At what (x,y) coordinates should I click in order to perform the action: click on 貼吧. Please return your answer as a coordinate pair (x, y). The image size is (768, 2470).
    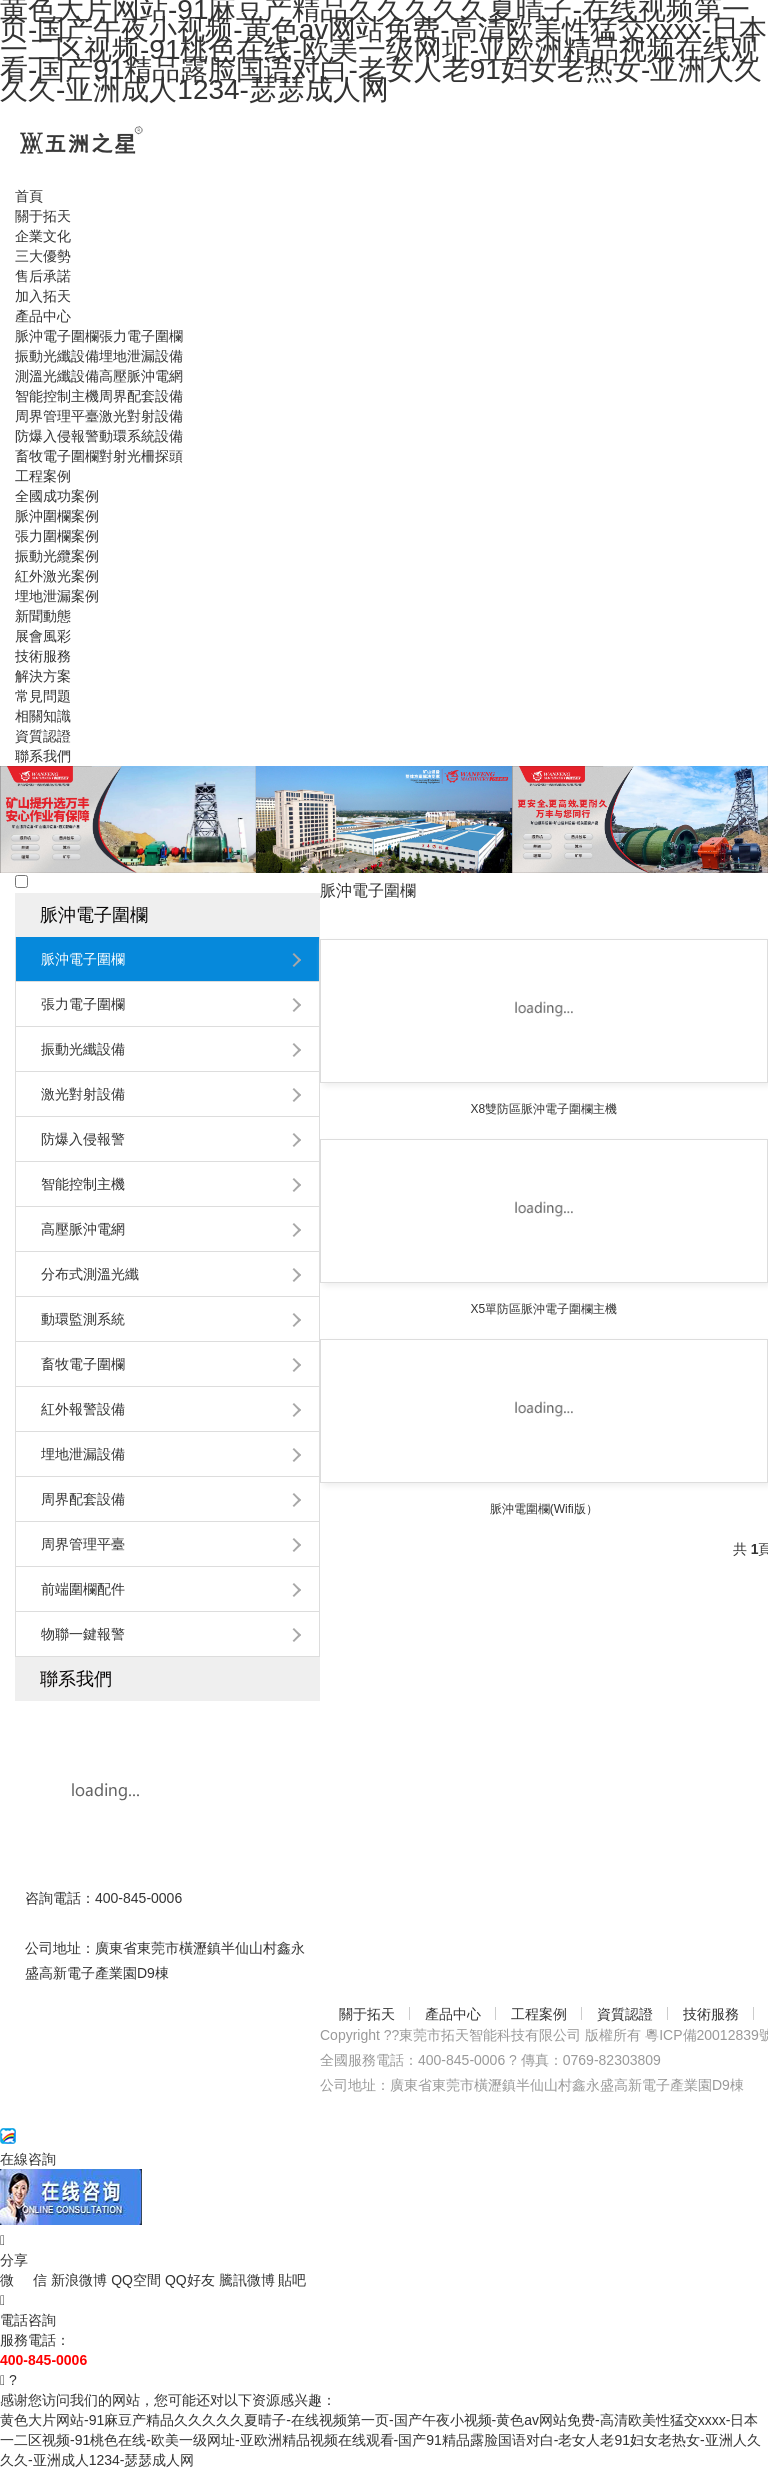
    Looking at the image, I should click on (292, 2280).